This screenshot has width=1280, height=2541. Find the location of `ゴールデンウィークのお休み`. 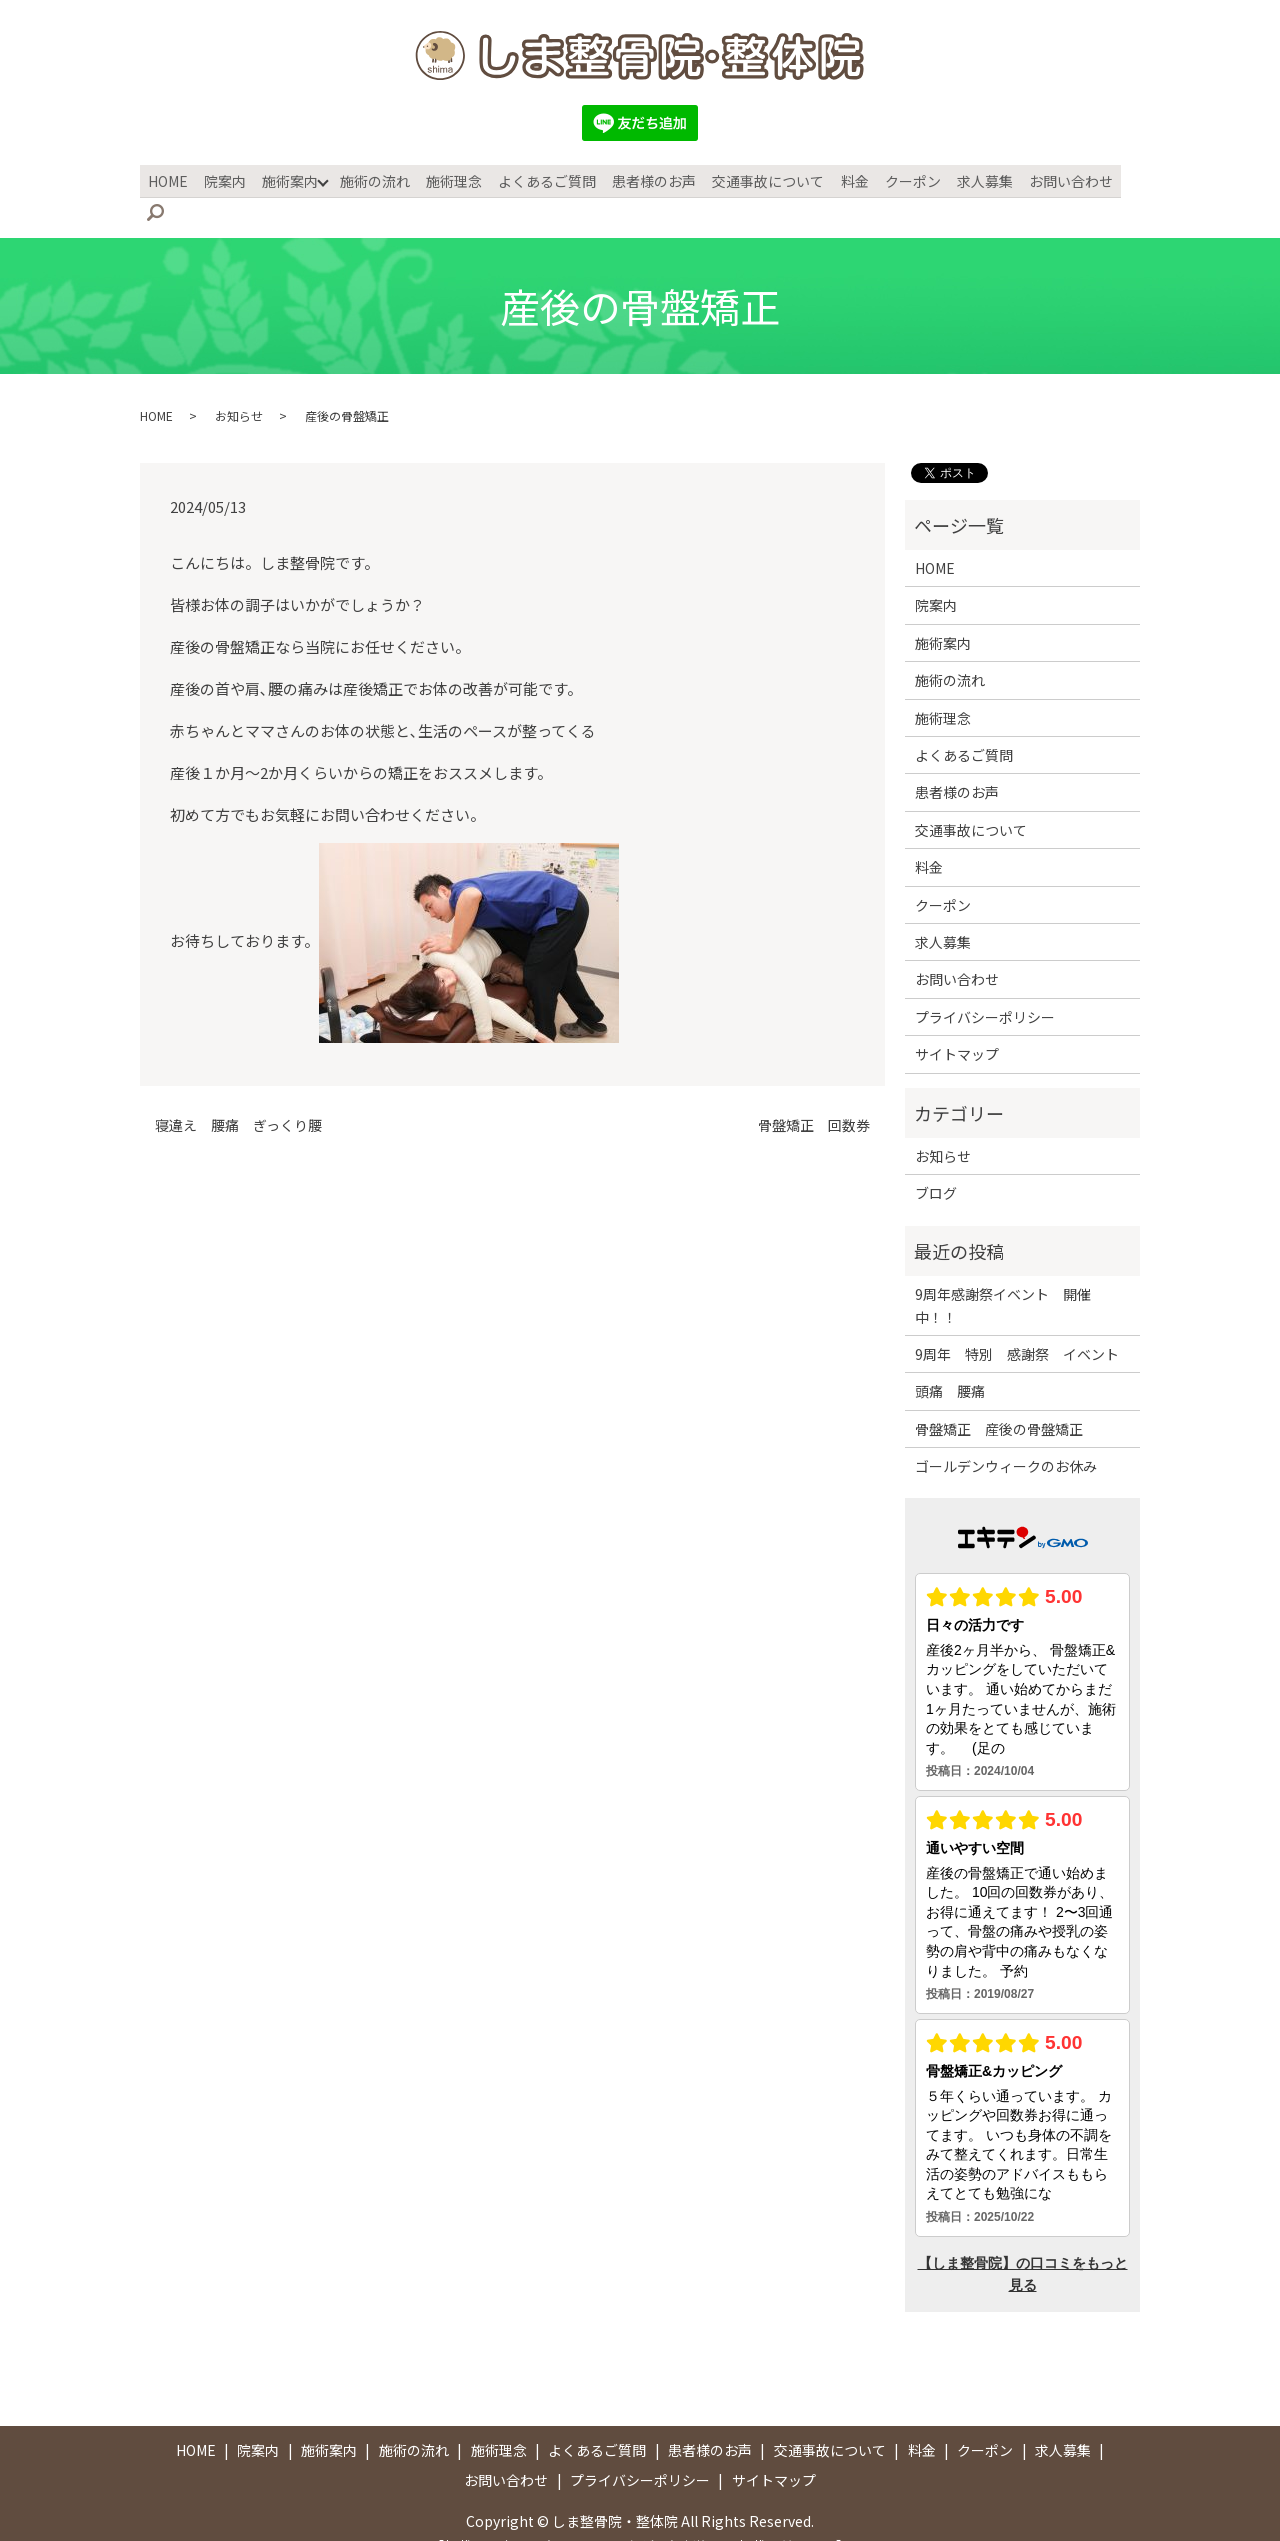

ゴールデンウィークのお休み is located at coordinates (1006, 1434).